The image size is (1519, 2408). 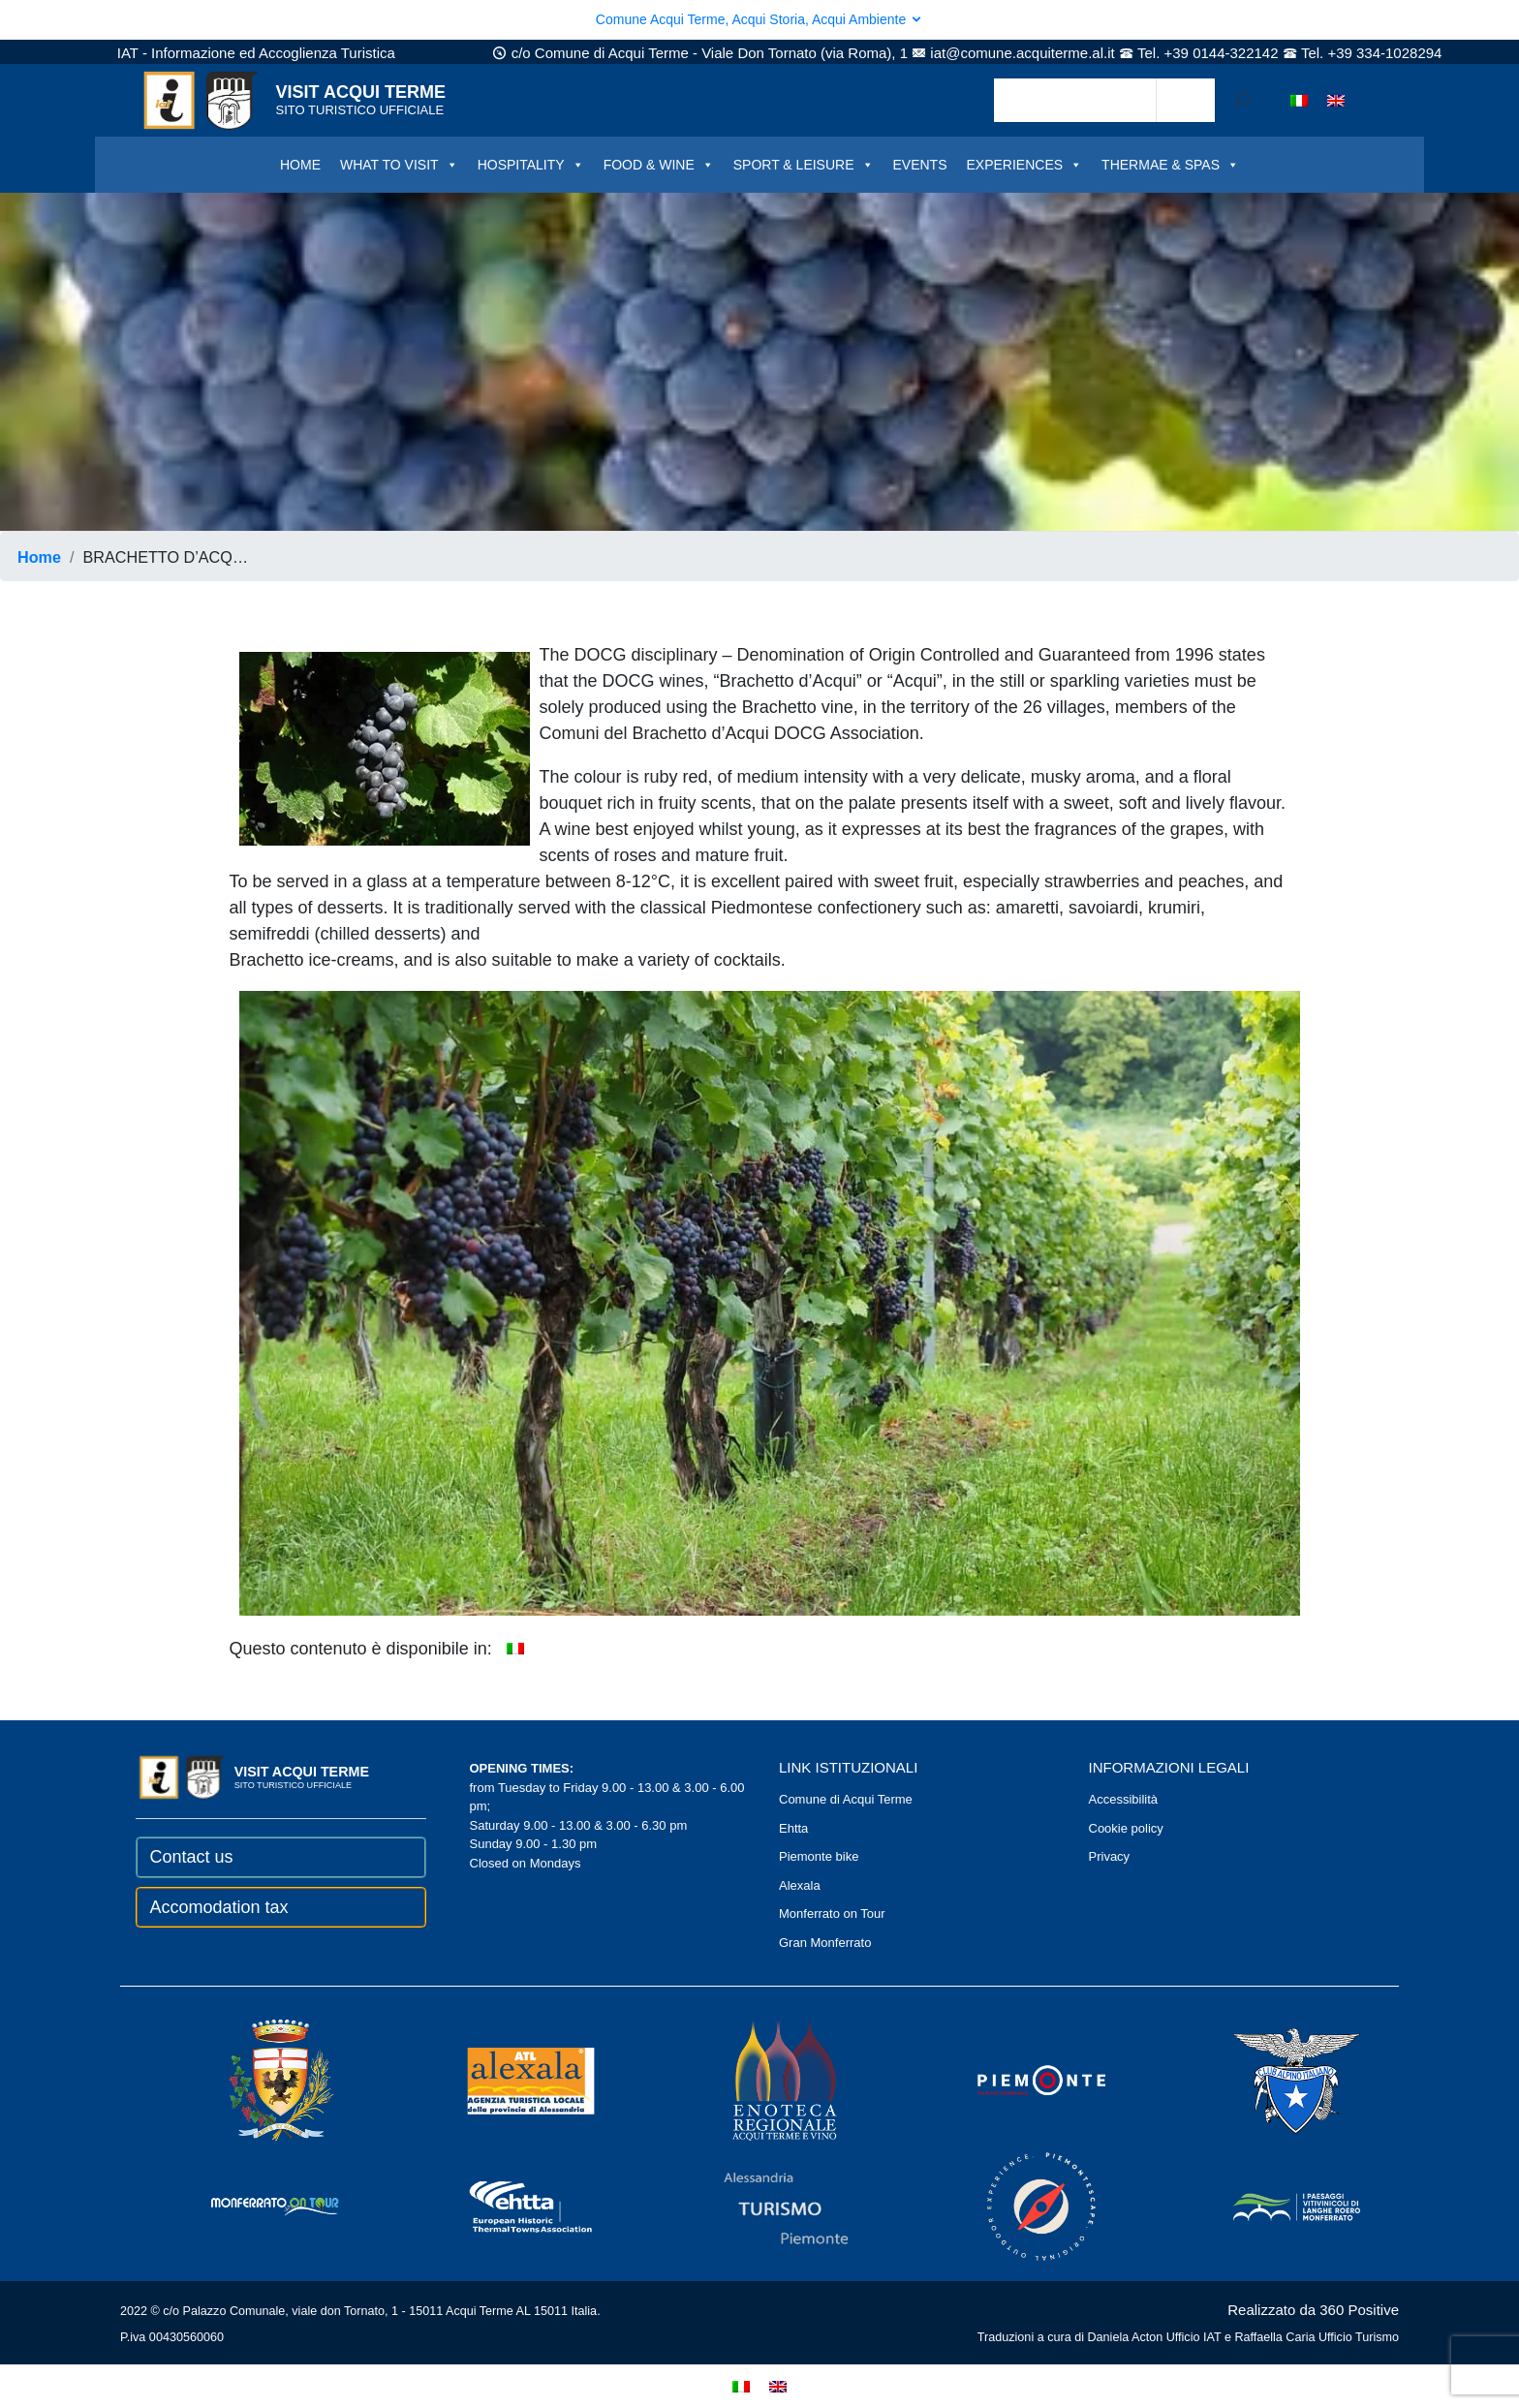 I want to click on Contact us, so click(x=191, y=1857).